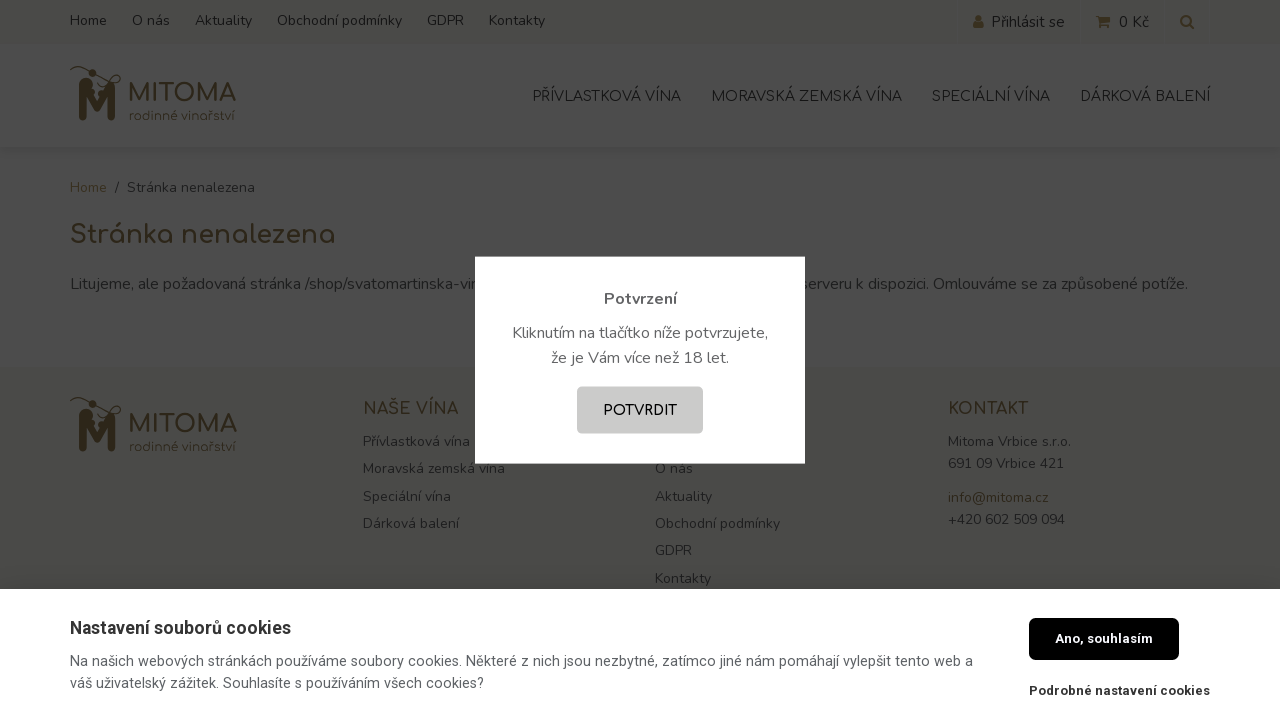 The height and width of the screenshot is (720, 1280). Describe the element at coordinates (640, 409) in the screenshot. I see `Potvrdit` at that location.